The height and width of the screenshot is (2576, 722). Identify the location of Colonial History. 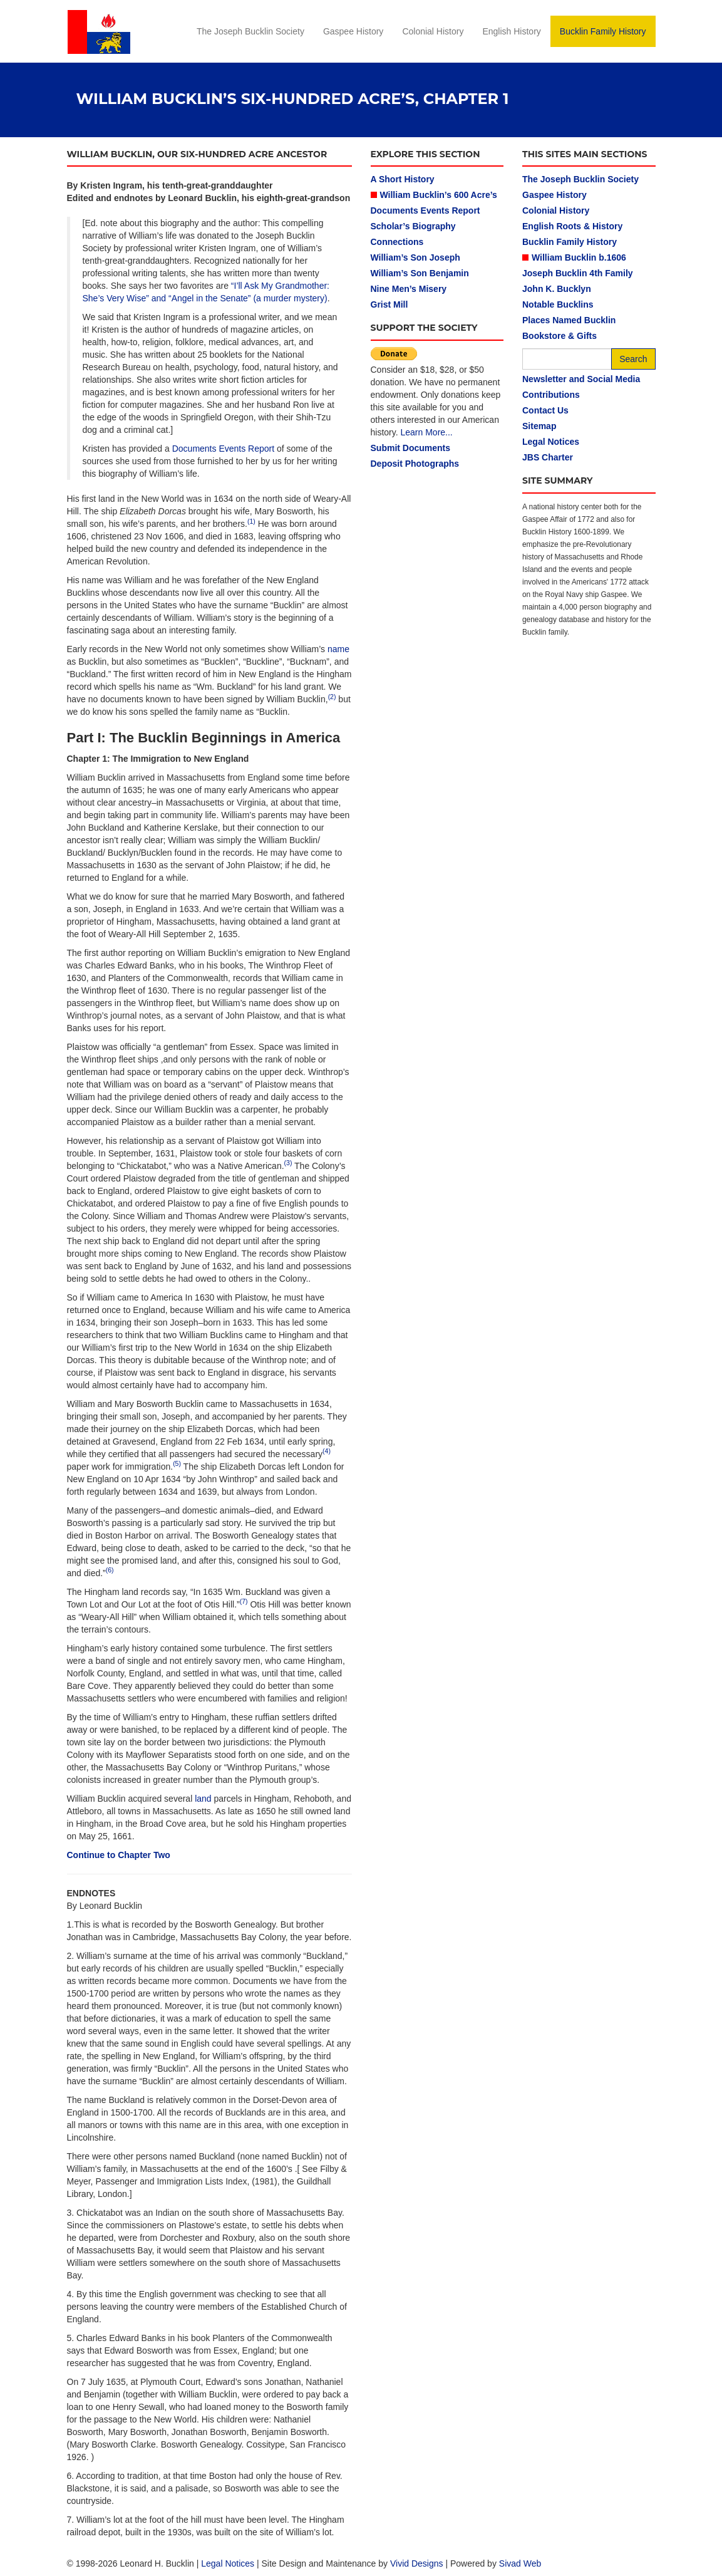
(432, 31).